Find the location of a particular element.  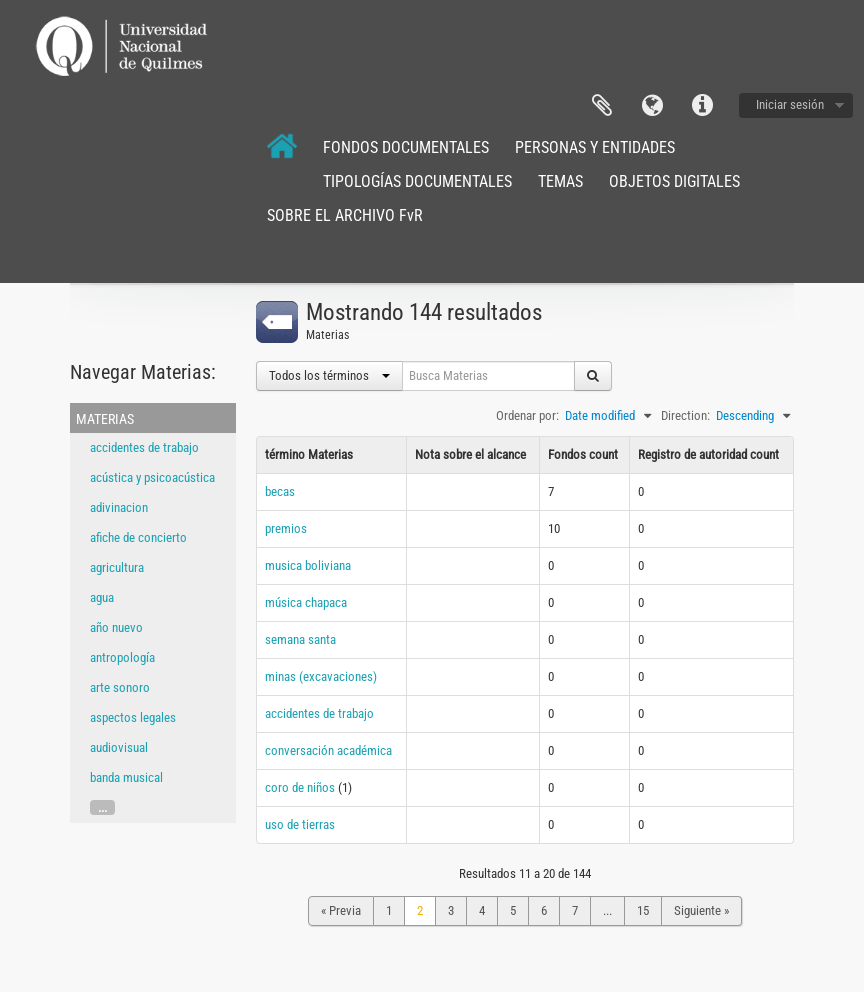

TIPOLOGÍAS DOCUMENTALES is located at coordinates (417, 181).